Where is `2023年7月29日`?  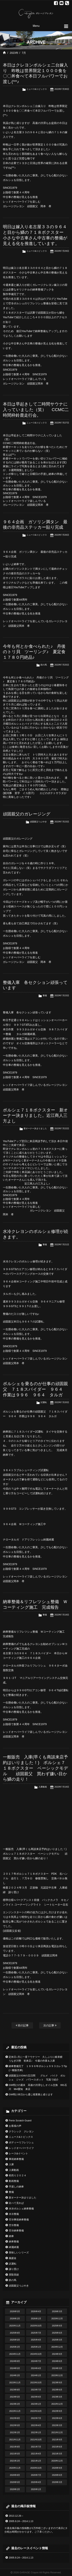 2023年7月29日 is located at coordinates (61, 251).